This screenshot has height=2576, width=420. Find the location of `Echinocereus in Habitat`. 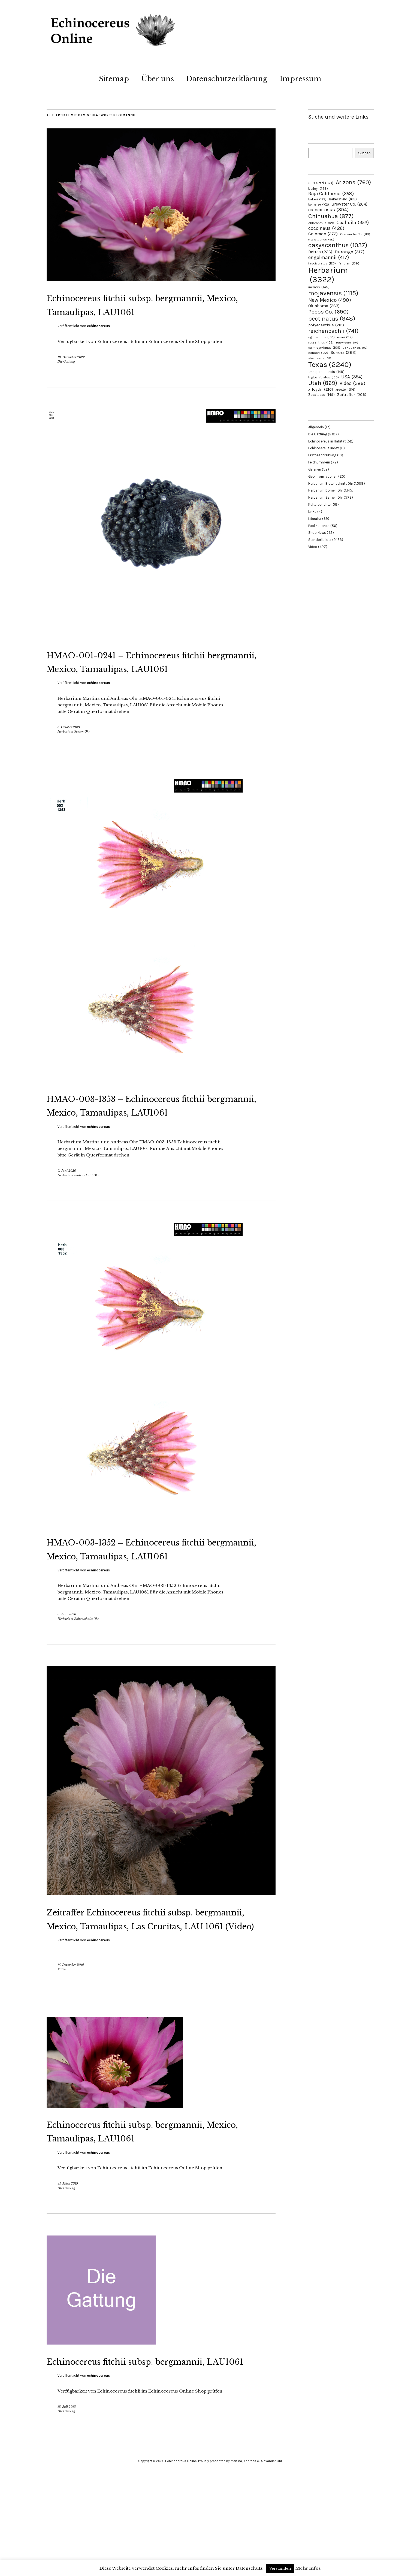

Echinocereus in Habitat is located at coordinates (327, 441).